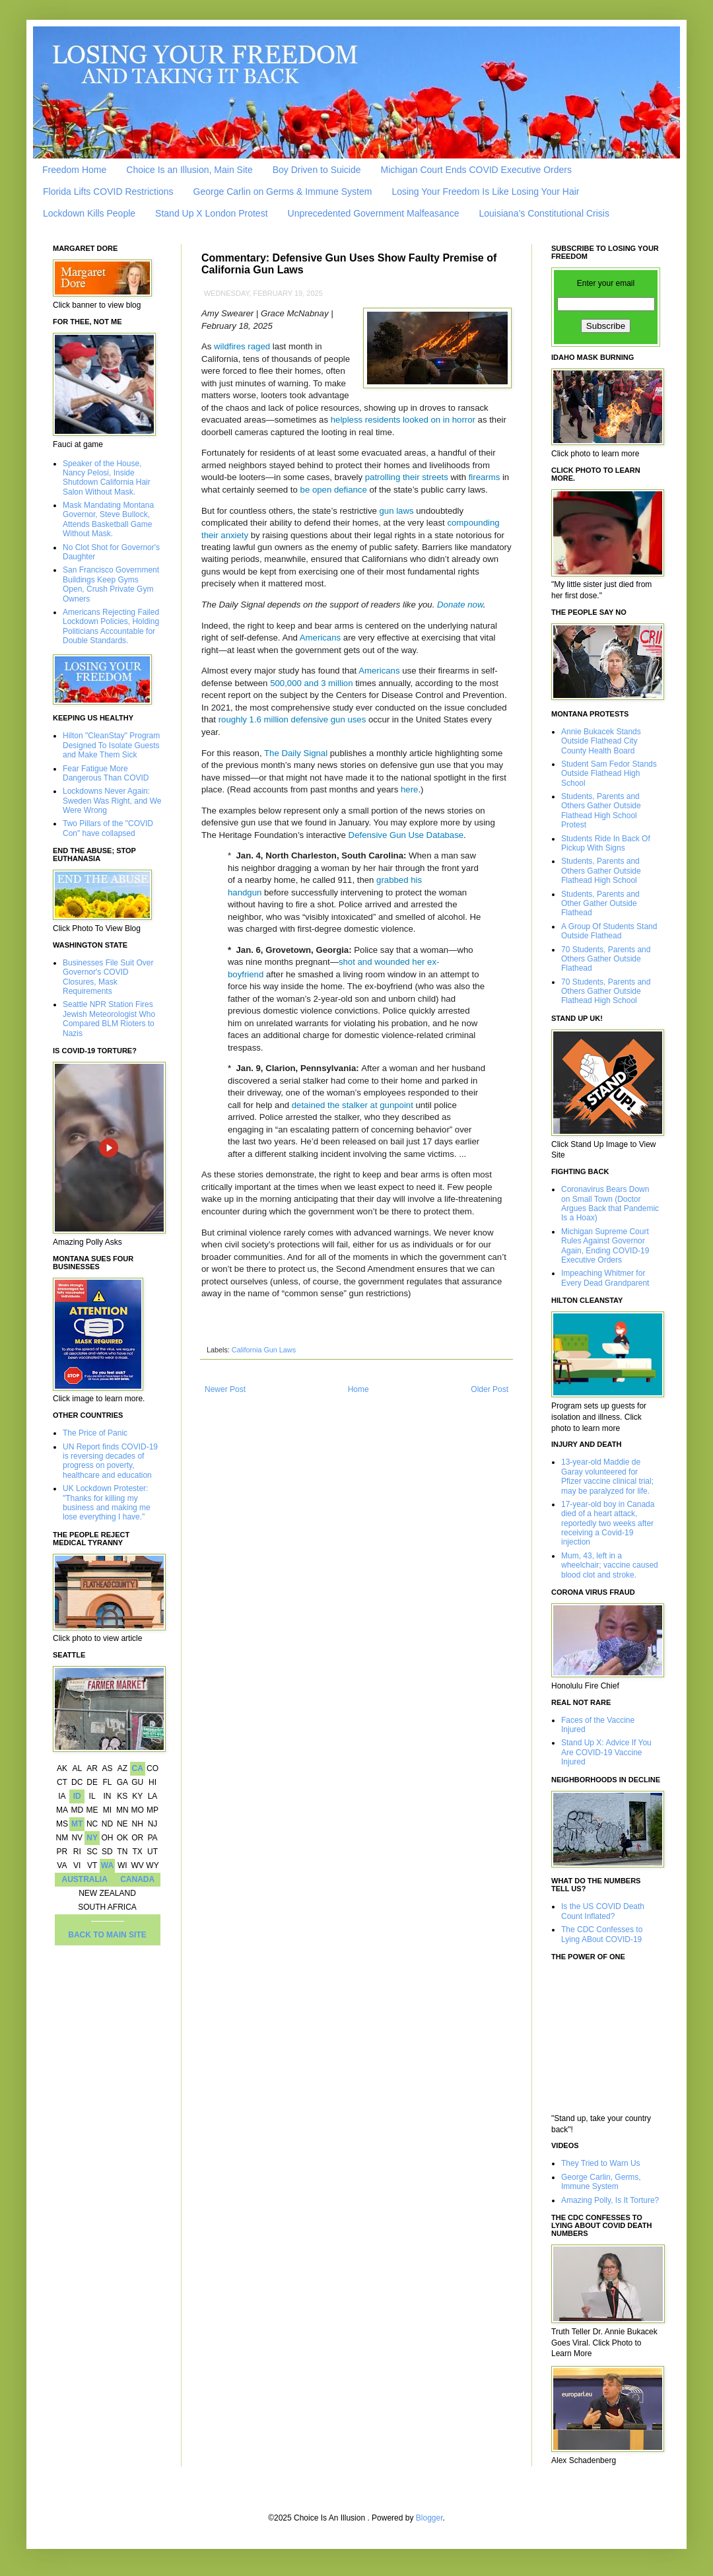 This screenshot has width=713, height=2576. I want to click on Student Sam Fedor Stands Outside Flathead High School, so click(609, 773).